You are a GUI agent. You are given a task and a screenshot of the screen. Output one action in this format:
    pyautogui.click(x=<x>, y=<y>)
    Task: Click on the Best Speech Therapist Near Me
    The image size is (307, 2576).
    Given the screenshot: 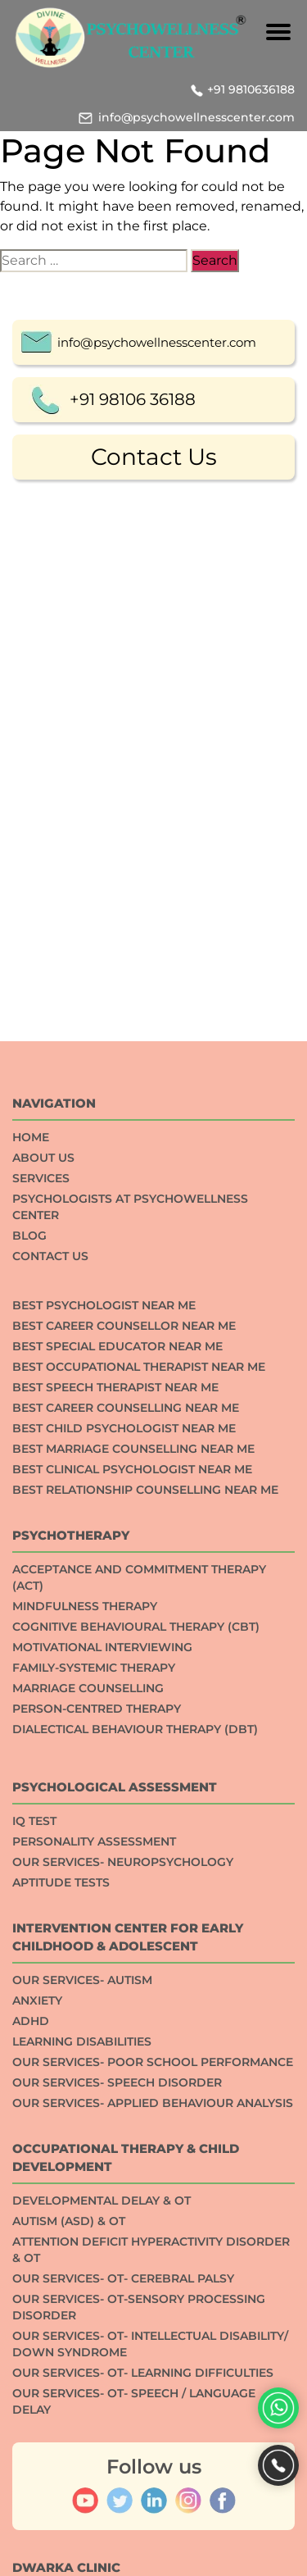 What is the action you would take?
    pyautogui.click(x=115, y=1776)
    